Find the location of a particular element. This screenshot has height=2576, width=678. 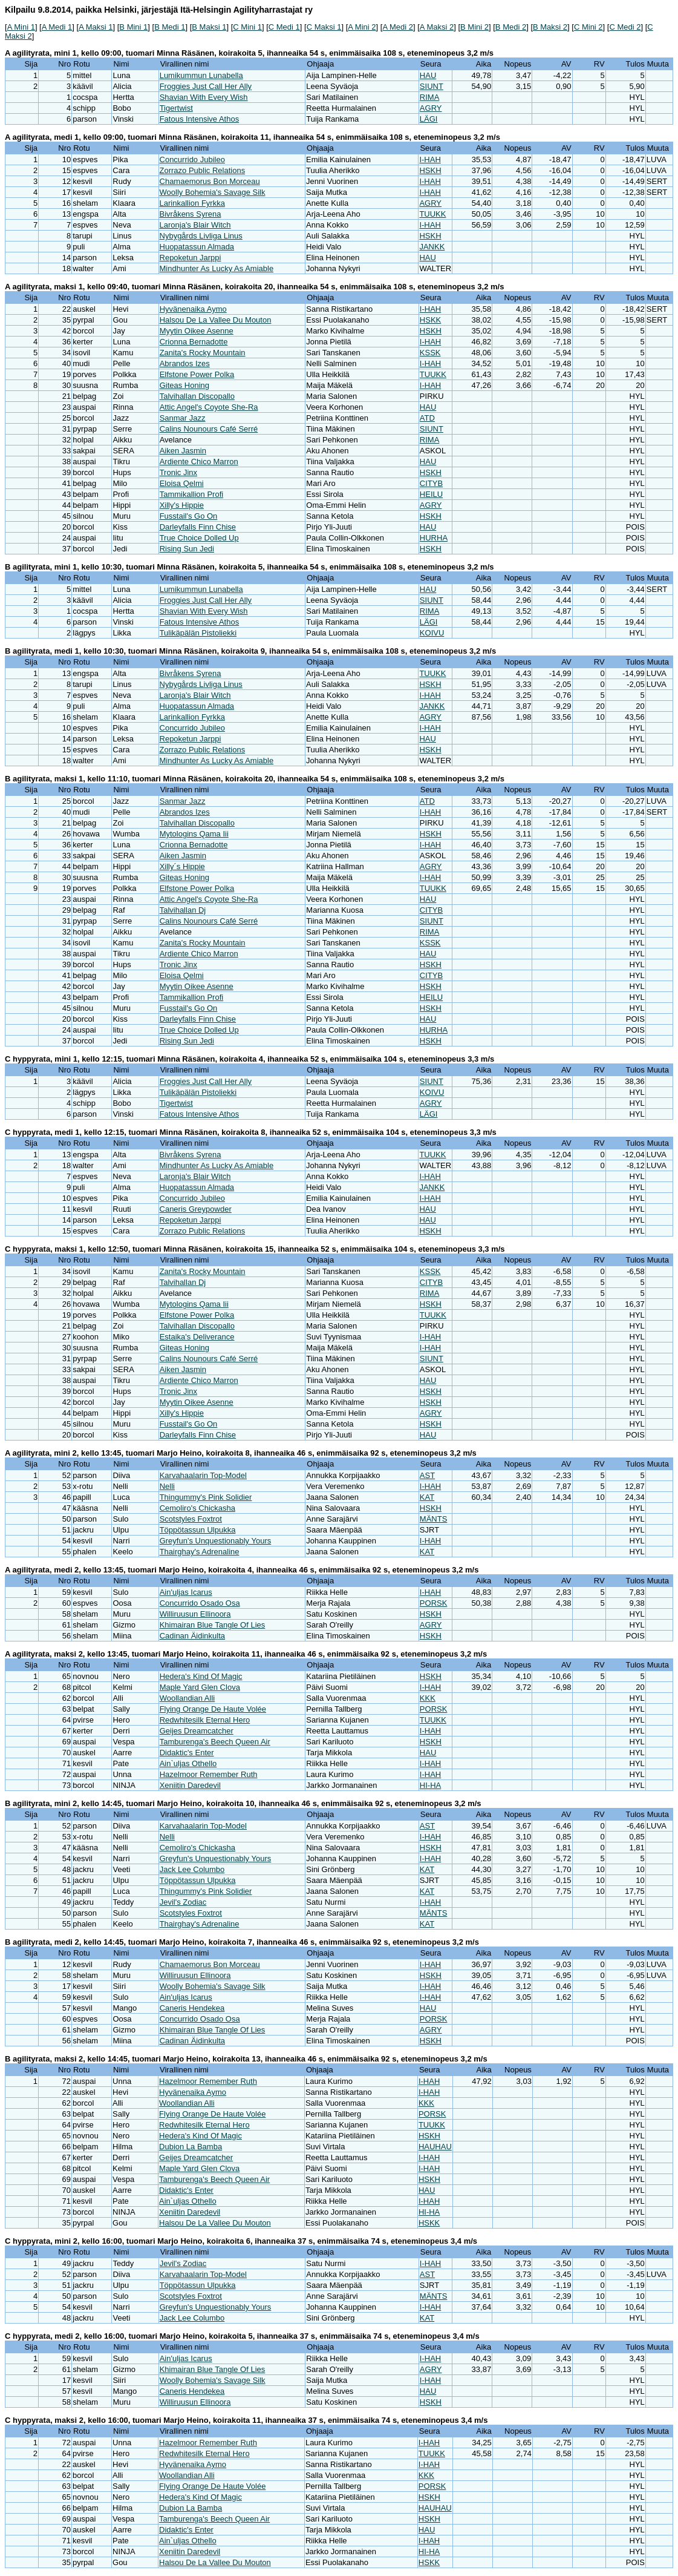

Tamburenga's Beech Queen Air is located at coordinates (215, 1741).